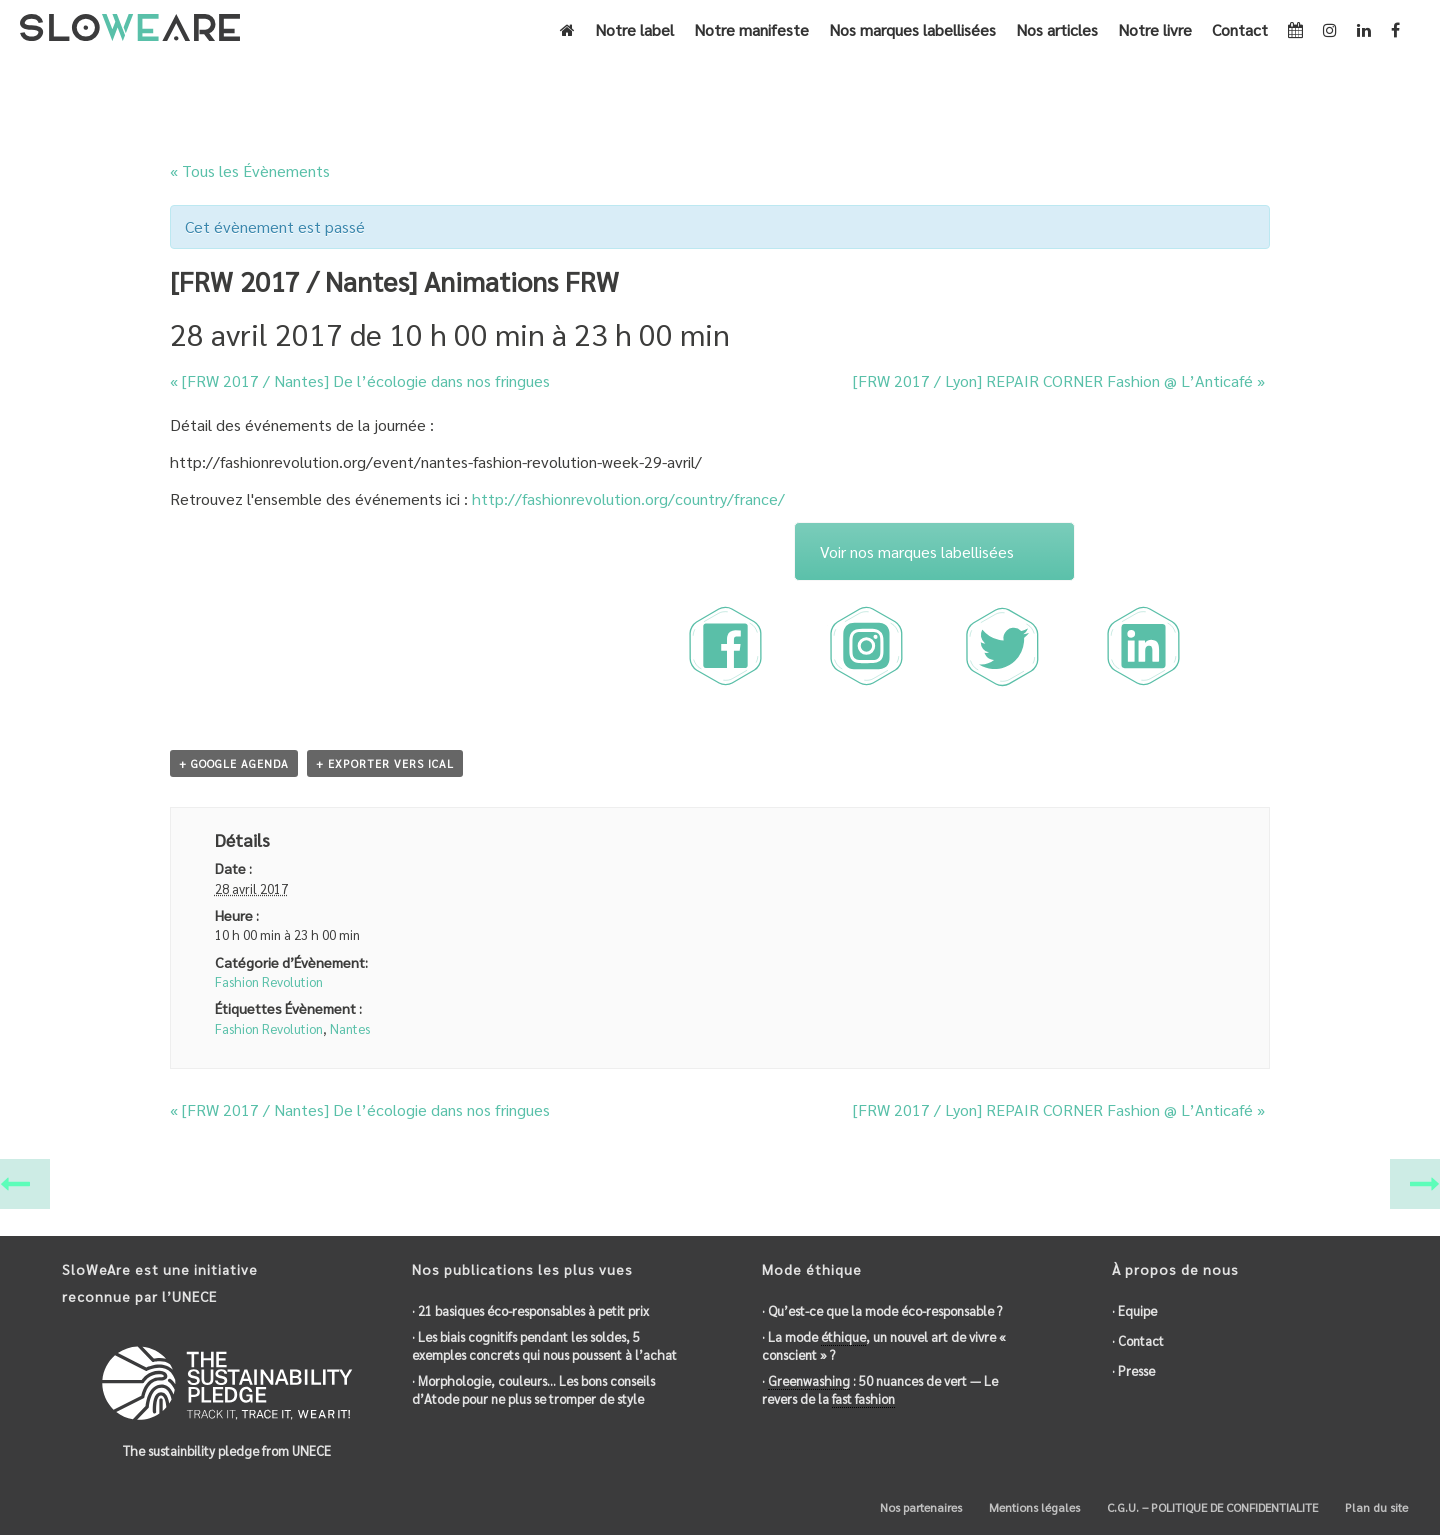 The width and height of the screenshot is (1440, 1535). What do you see at coordinates (882, 1310) in the screenshot?
I see `· Qu’est-ce que la mode éco-responsable ?` at bounding box center [882, 1310].